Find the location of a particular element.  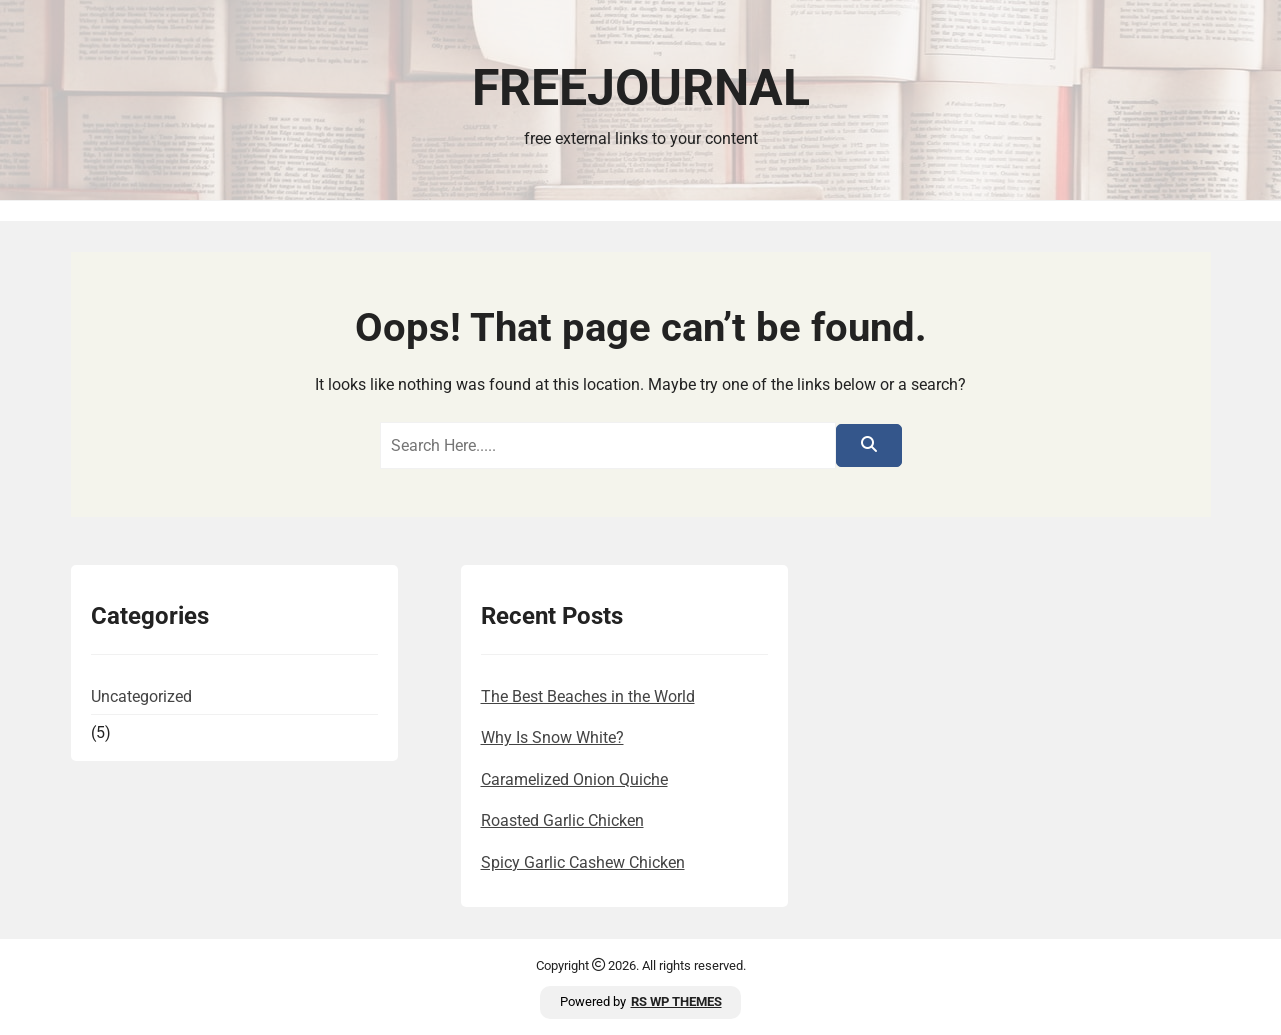

Spicy Garlic Cashew Chicken is located at coordinates (583, 862).